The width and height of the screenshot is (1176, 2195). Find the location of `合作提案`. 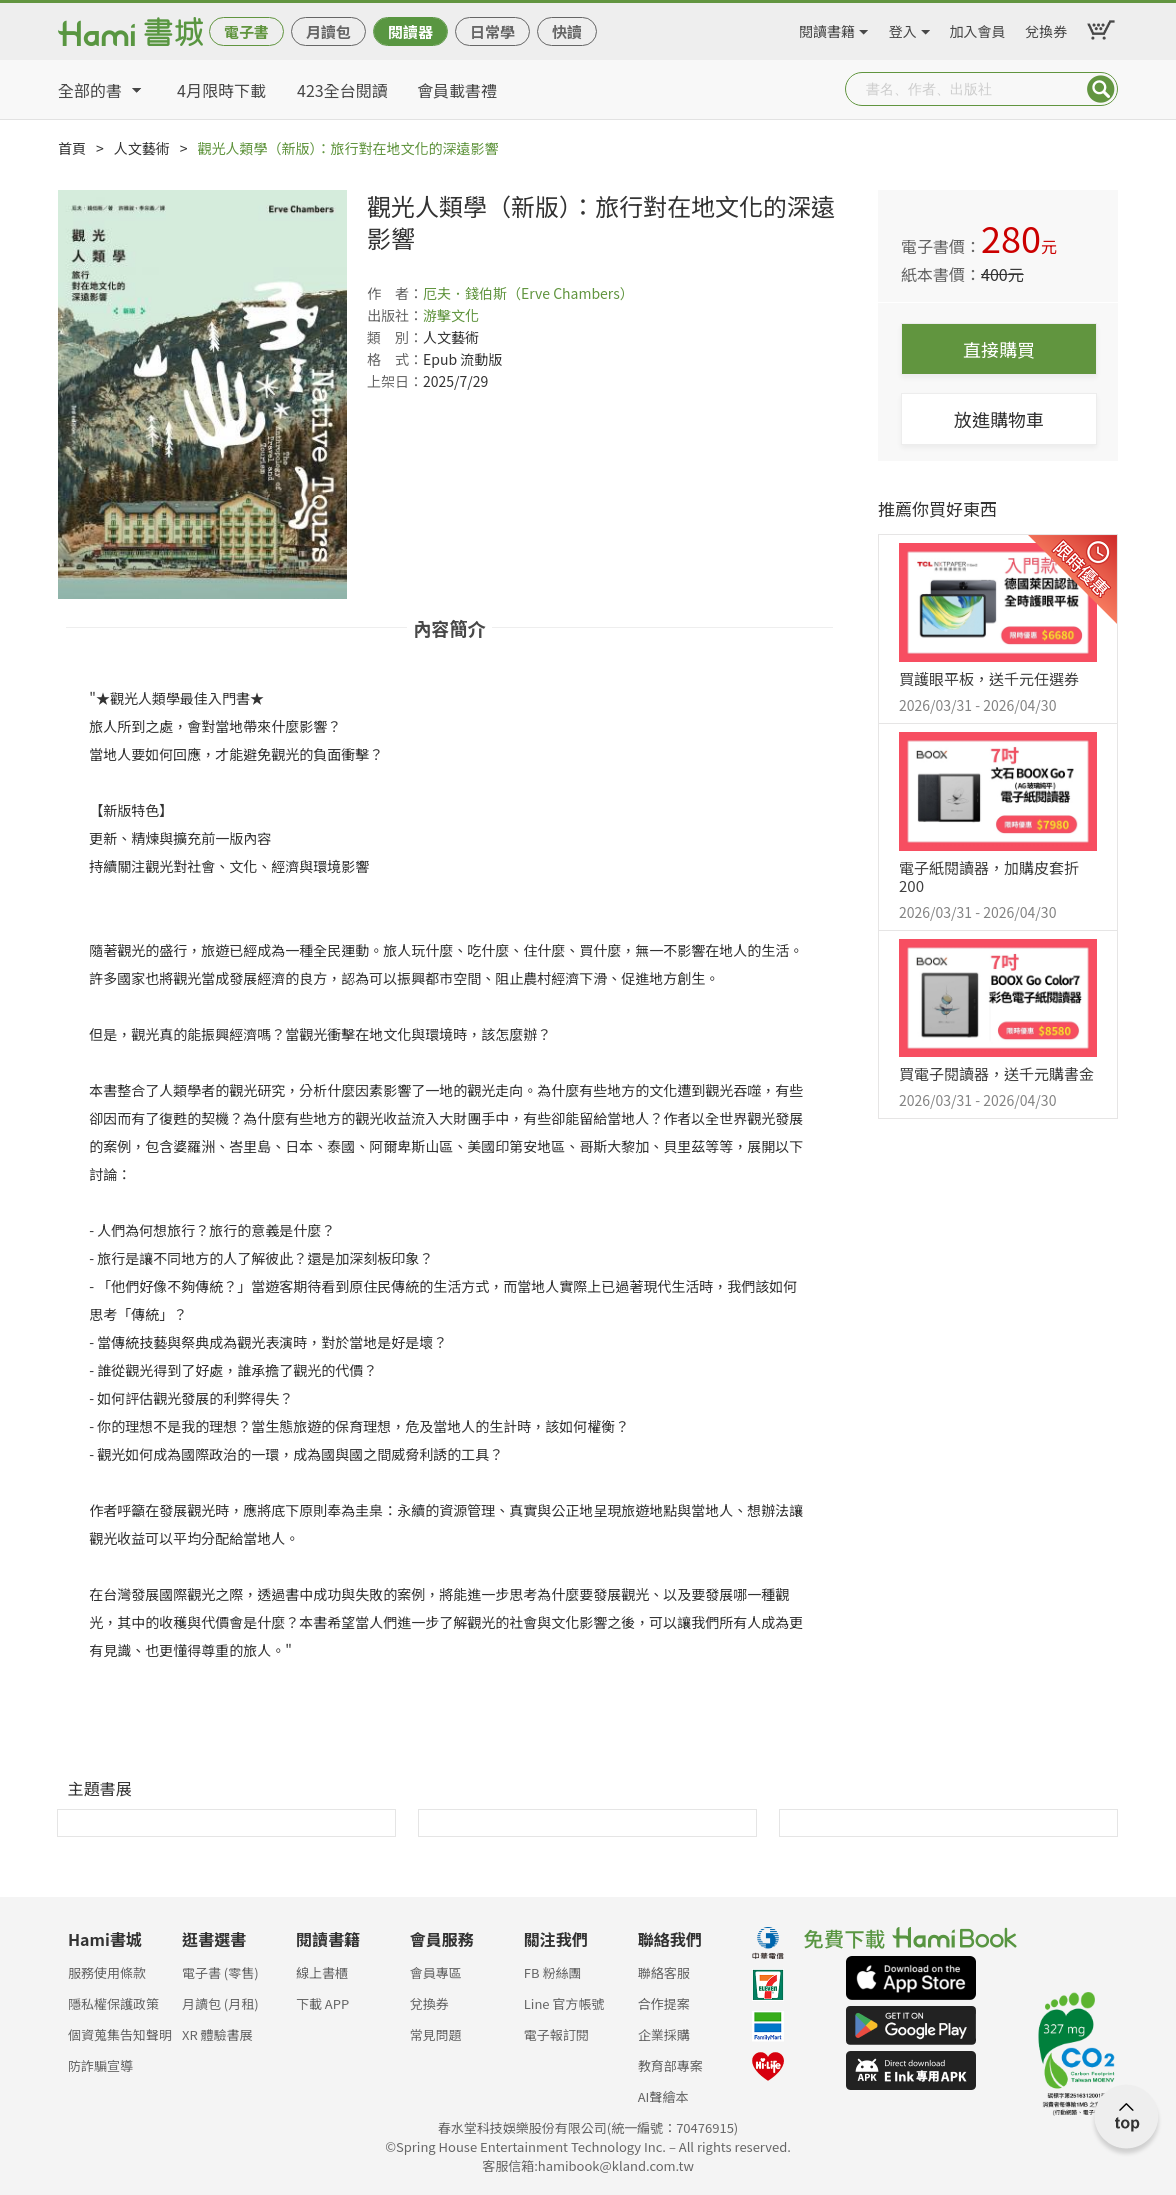

合作提案 is located at coordinates (664, 2003).